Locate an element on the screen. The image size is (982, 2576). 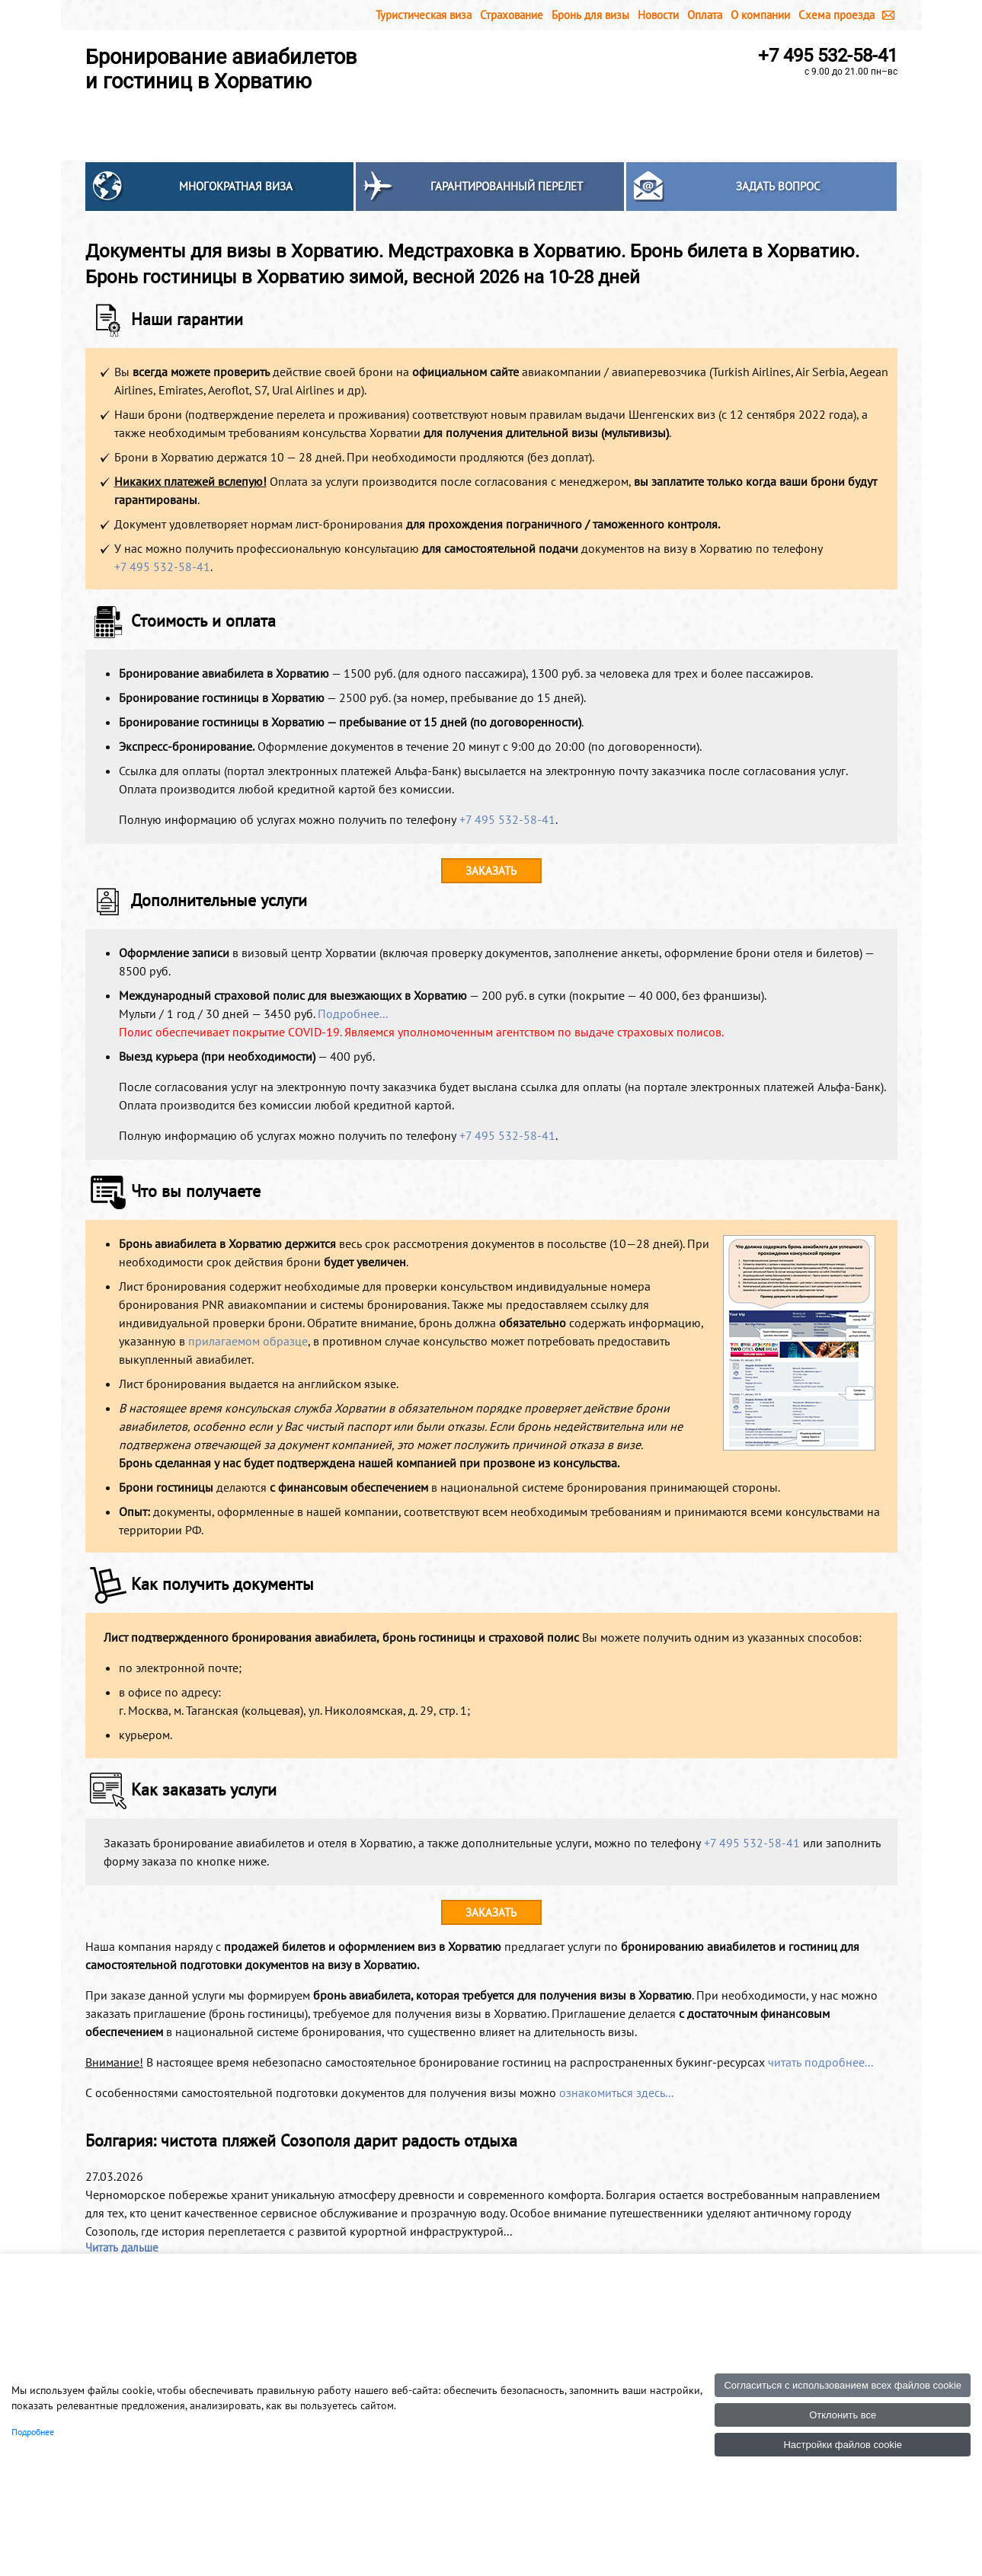
Отклонить все is located at coordinates (842, 2415).